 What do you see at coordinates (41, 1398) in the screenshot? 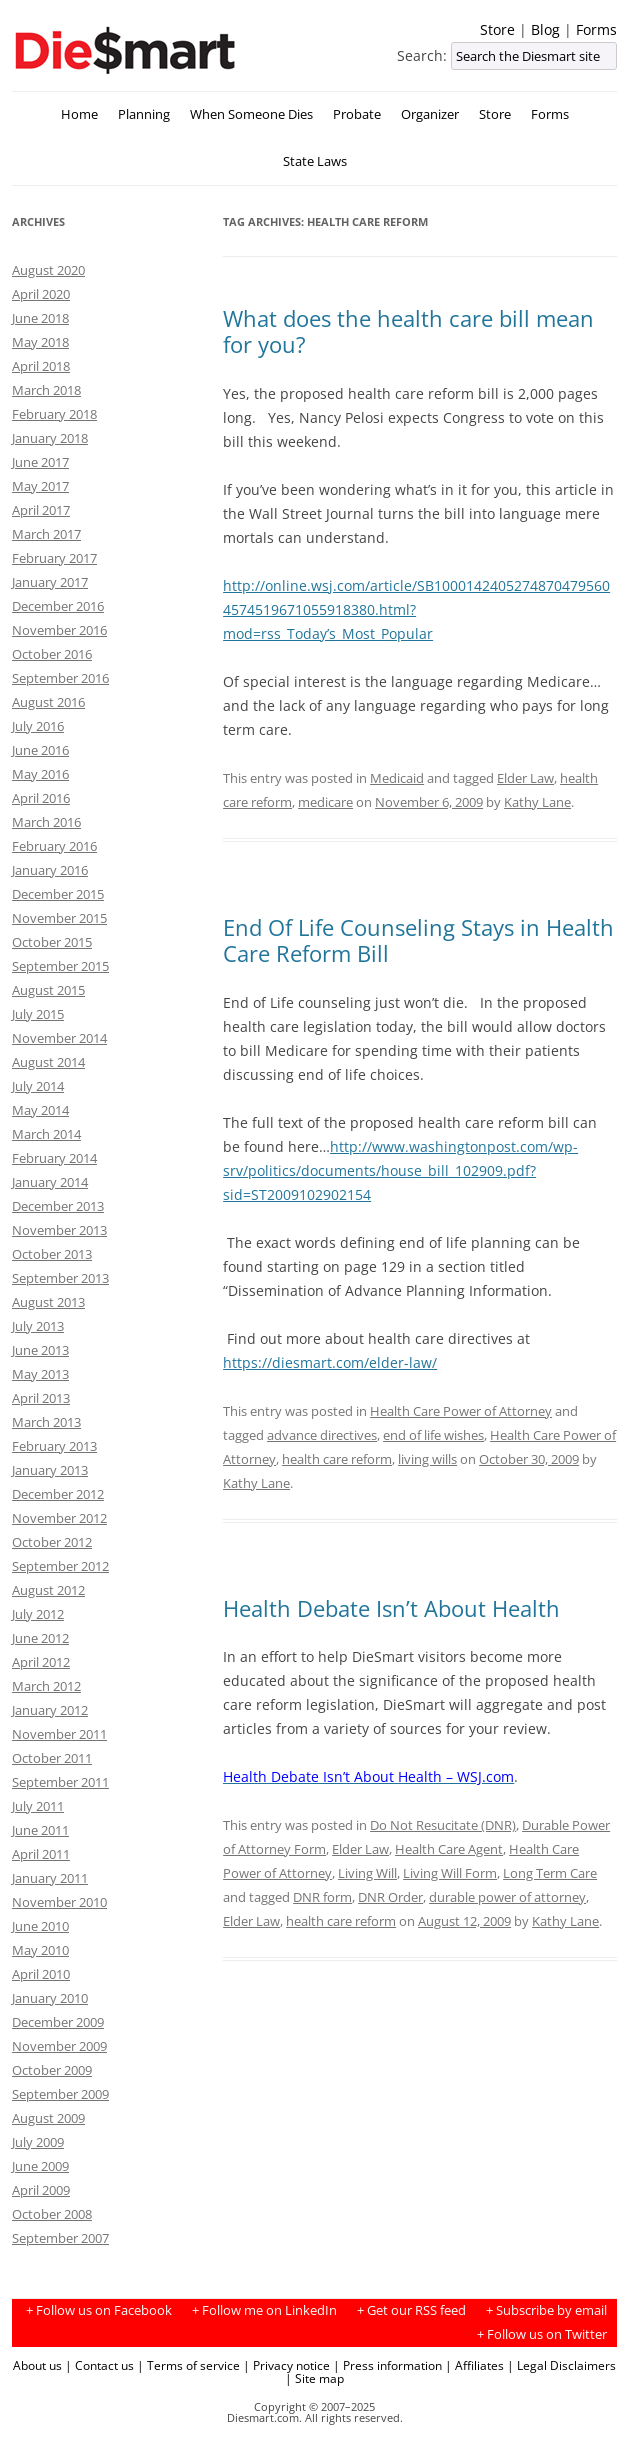
I see `April 2013` at bounding box center [41, 1398].